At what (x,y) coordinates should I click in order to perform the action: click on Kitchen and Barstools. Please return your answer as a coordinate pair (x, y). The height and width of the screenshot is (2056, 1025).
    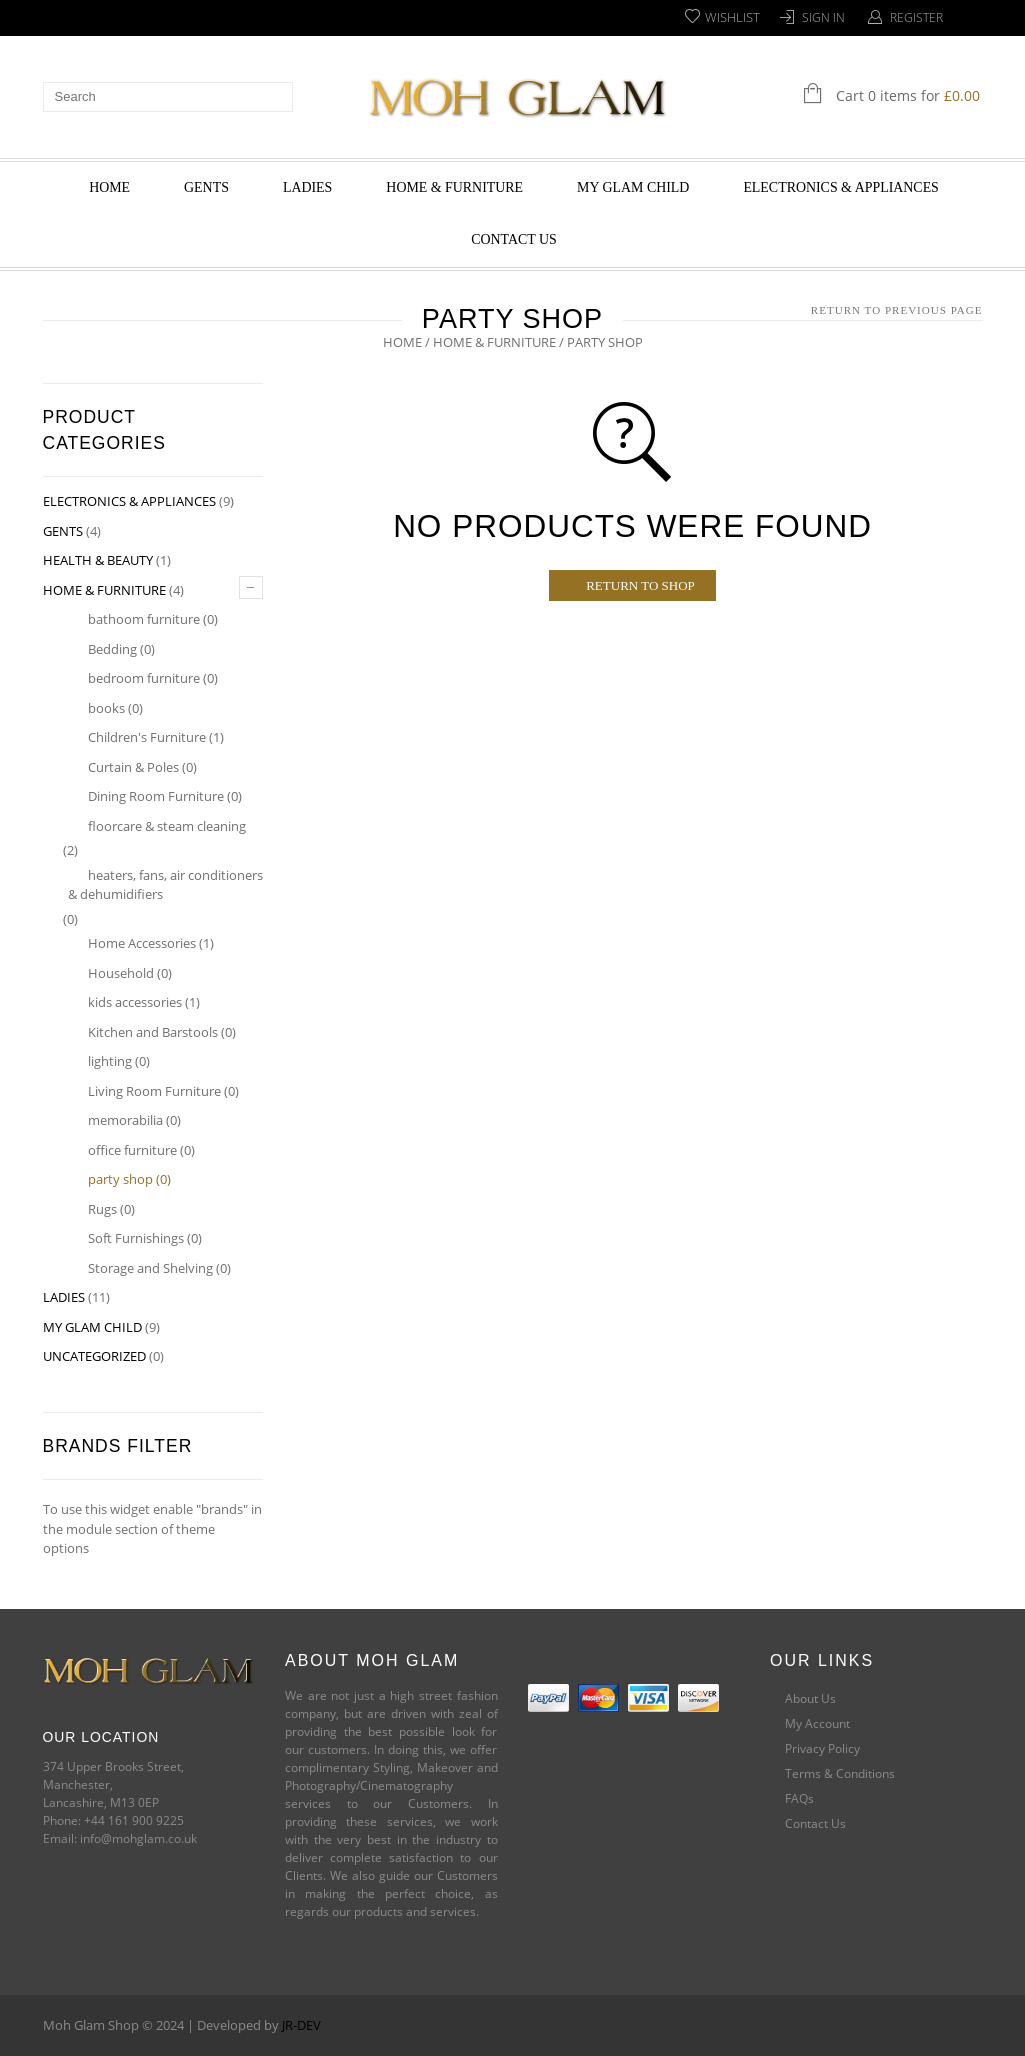
    Looking at the image, I should click on (153, 1032).